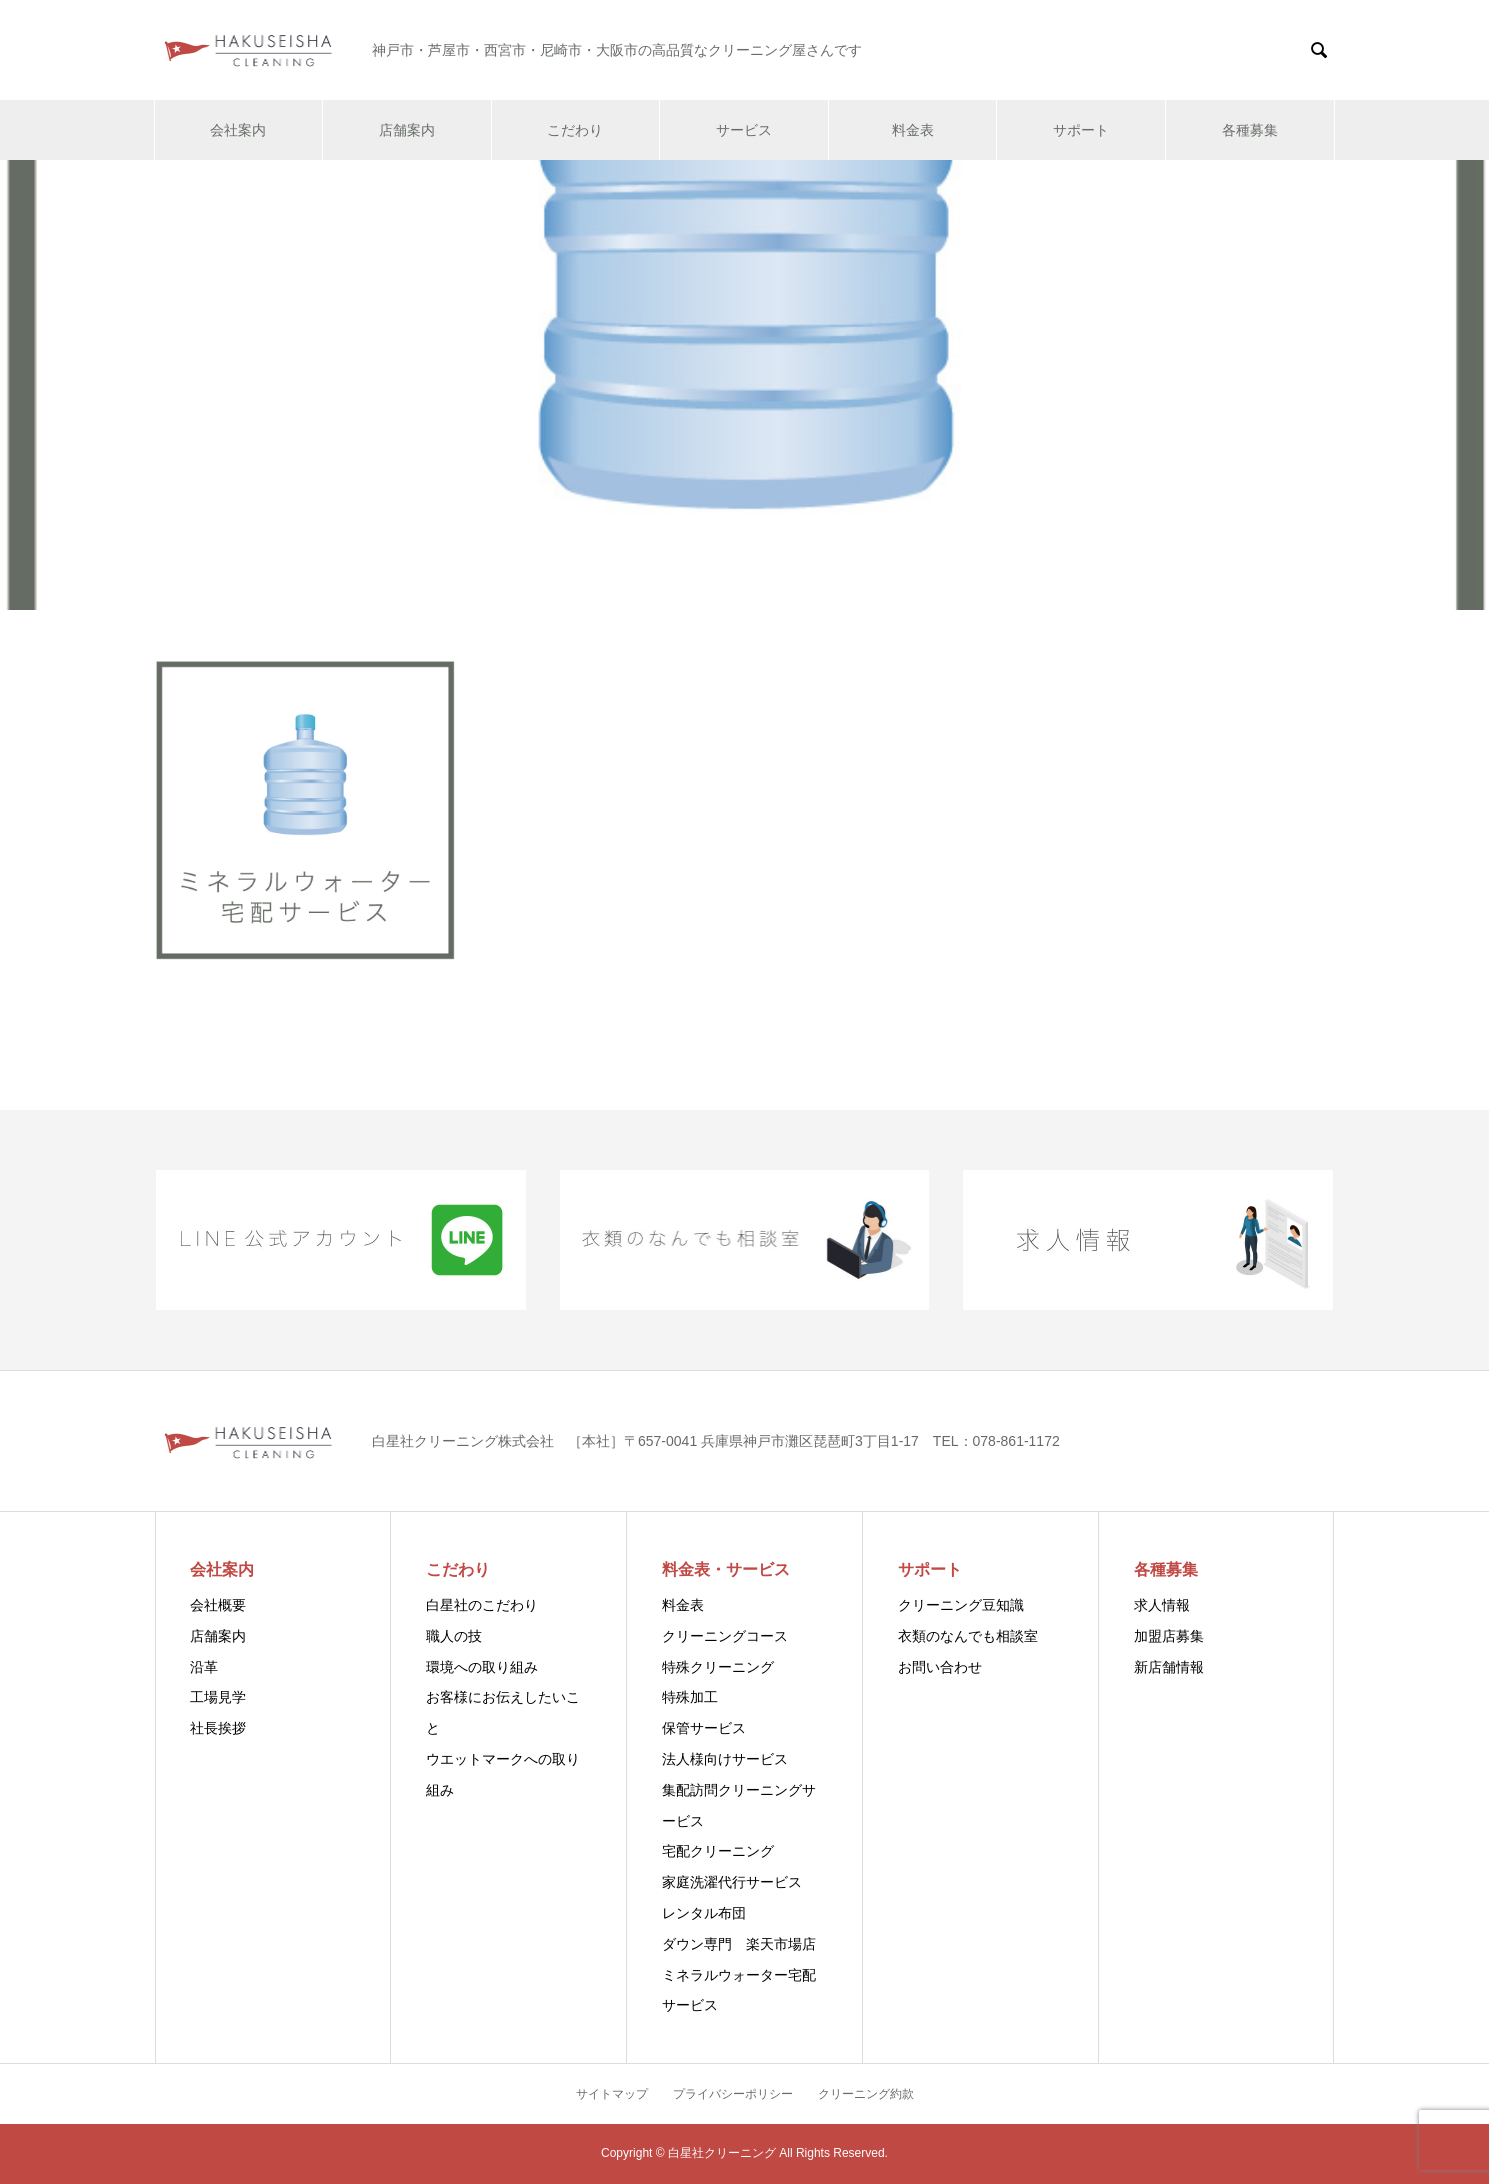 The image size is (1489, 2184). What do you see at coordinates (718, 1667) in the screenshot?
I see `特殊クリーニング` at bounding box center [718, 1667].